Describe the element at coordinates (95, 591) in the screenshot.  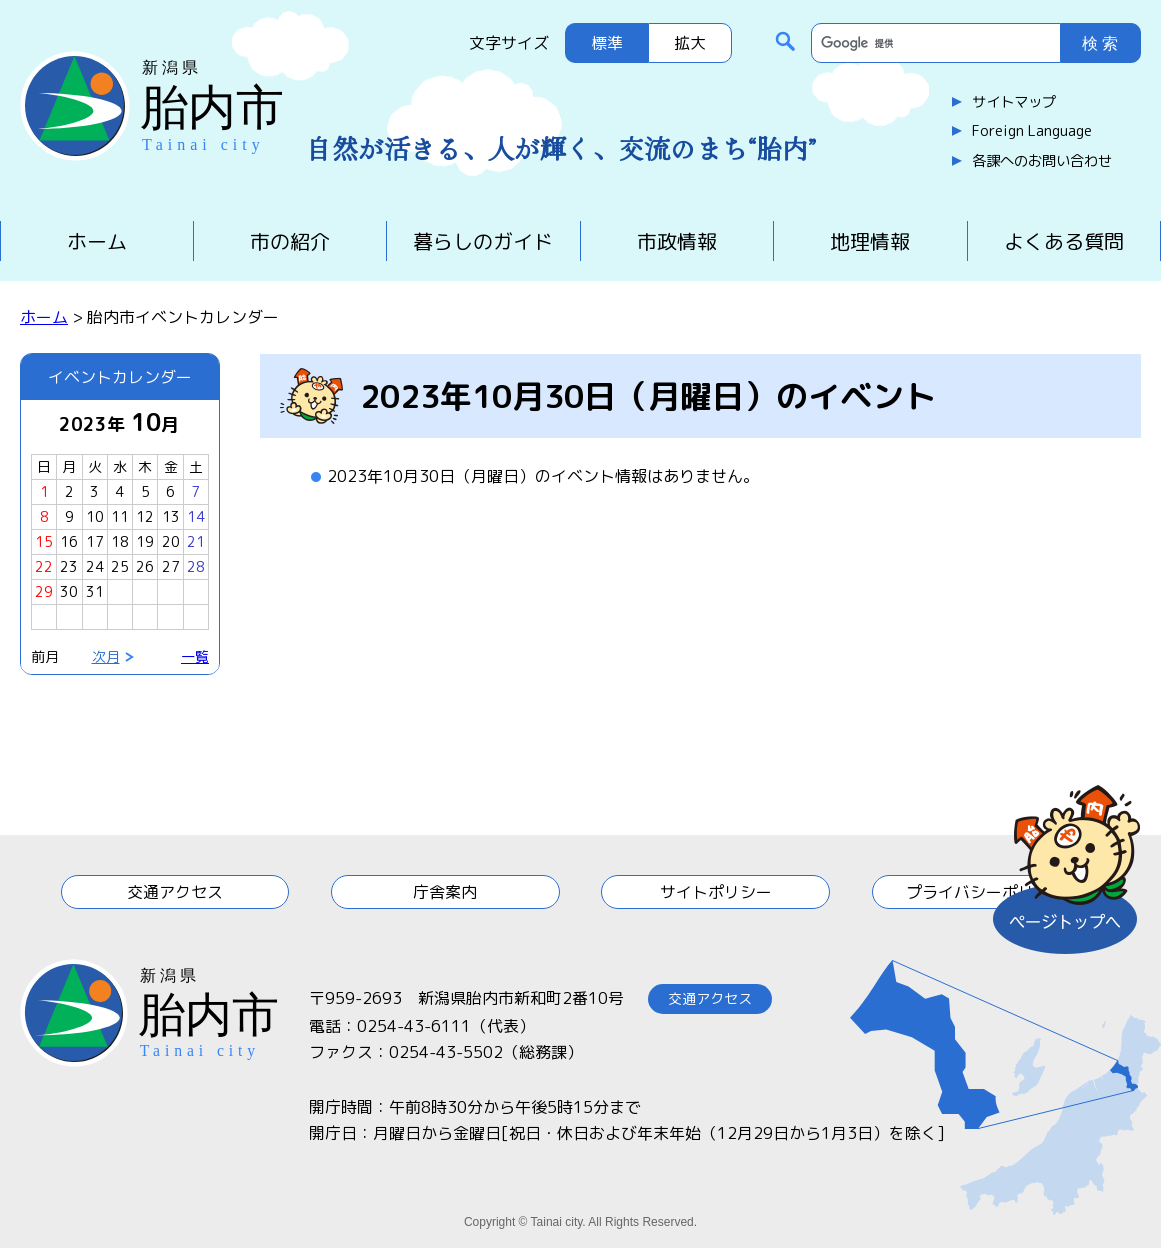
I see `31` at that location.